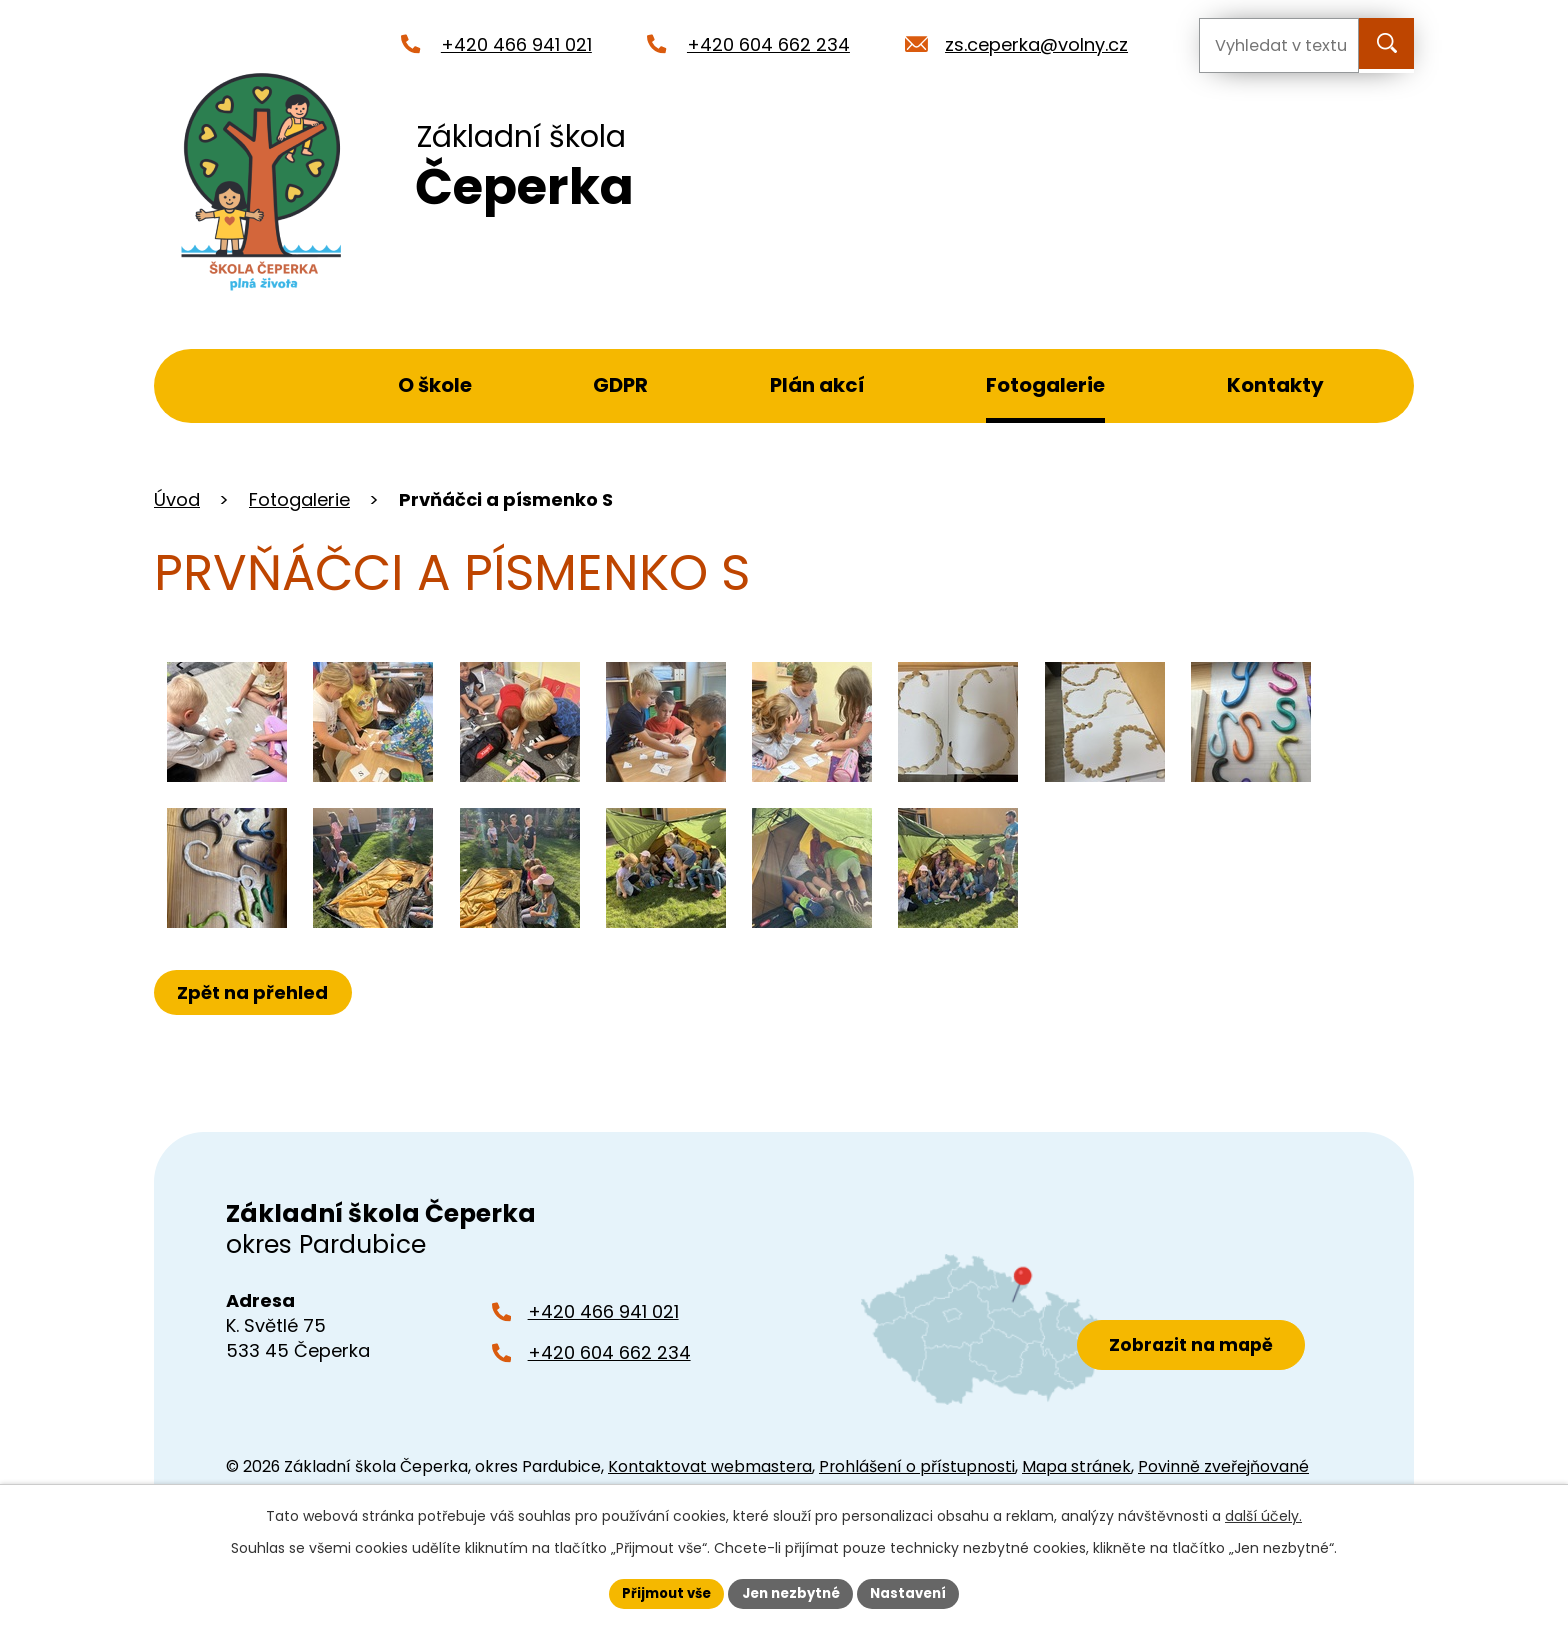 This screenshot has width=1568, height=1628. Describe the element at coordinates (916, 1592) in the screenshot. I see `Nastavení` at that location.